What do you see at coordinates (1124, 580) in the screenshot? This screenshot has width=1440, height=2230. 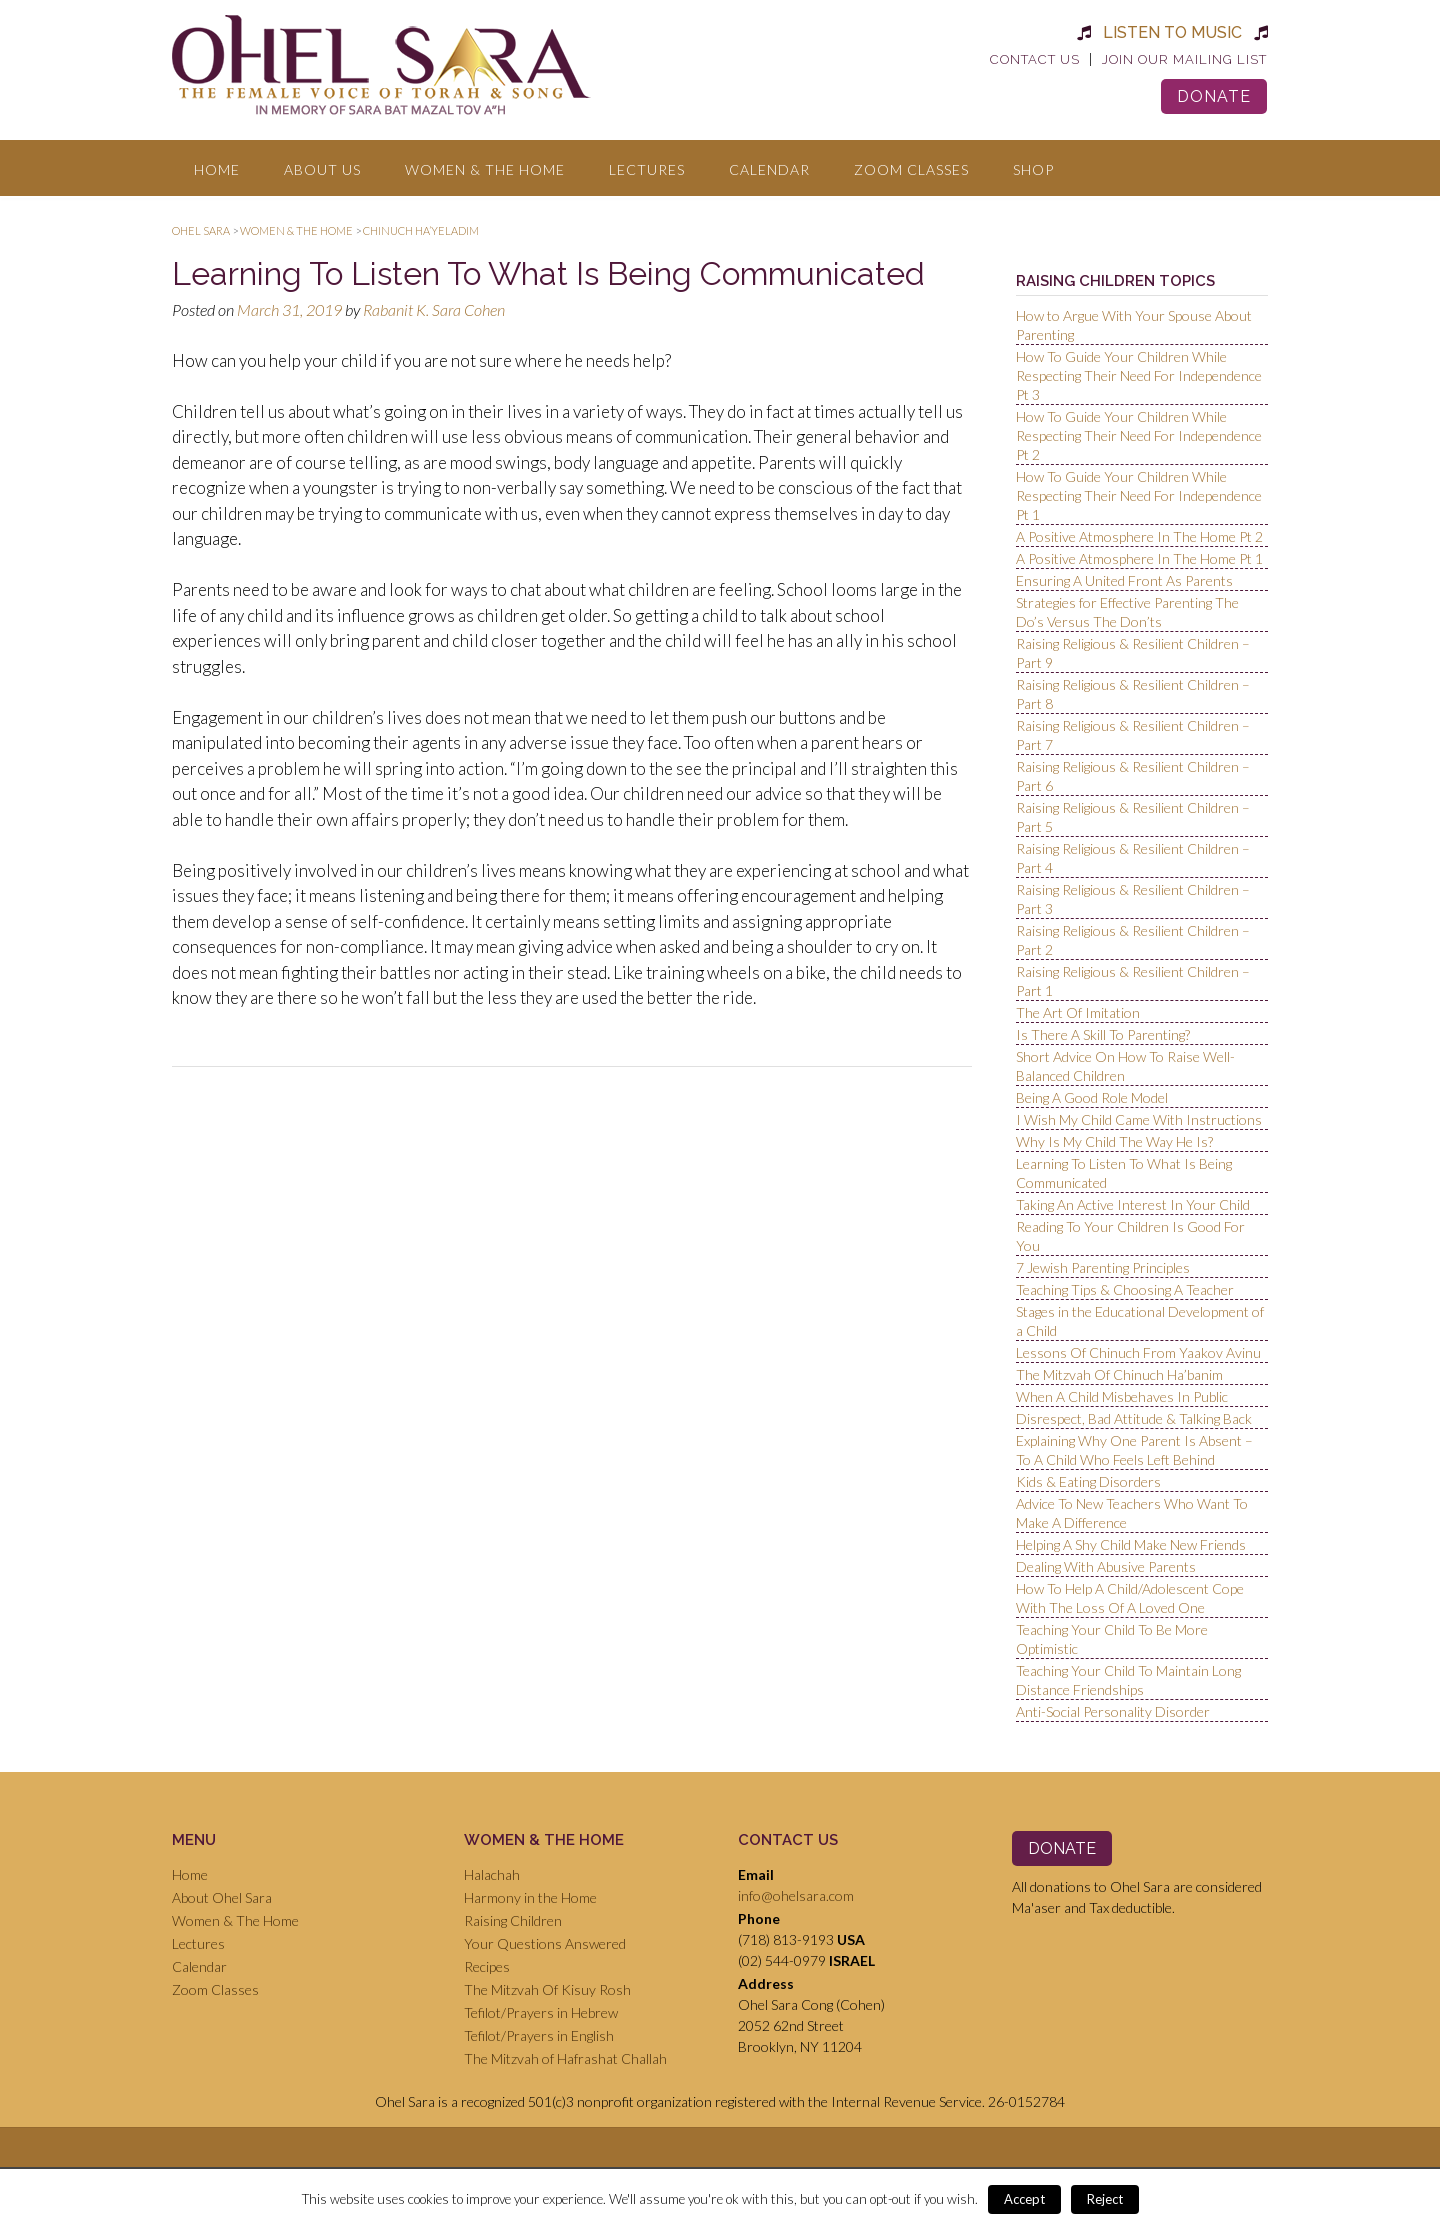 I see `Ensuring A United Front As Parents` at bounding box center [1124, 580].